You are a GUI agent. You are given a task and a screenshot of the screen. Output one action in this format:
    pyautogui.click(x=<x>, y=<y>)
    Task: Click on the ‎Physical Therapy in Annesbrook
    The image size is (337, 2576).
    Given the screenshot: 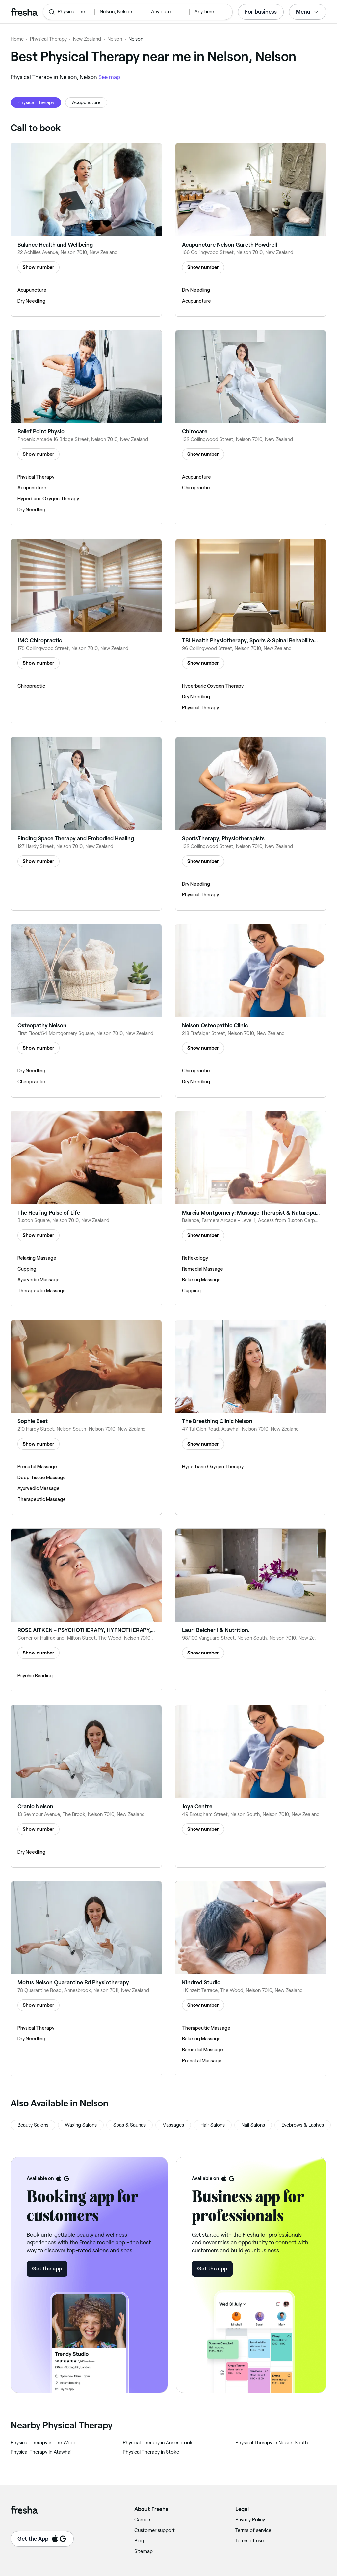 What is the action you would take?
    pyautogui.click(x=158, y=2442)
    